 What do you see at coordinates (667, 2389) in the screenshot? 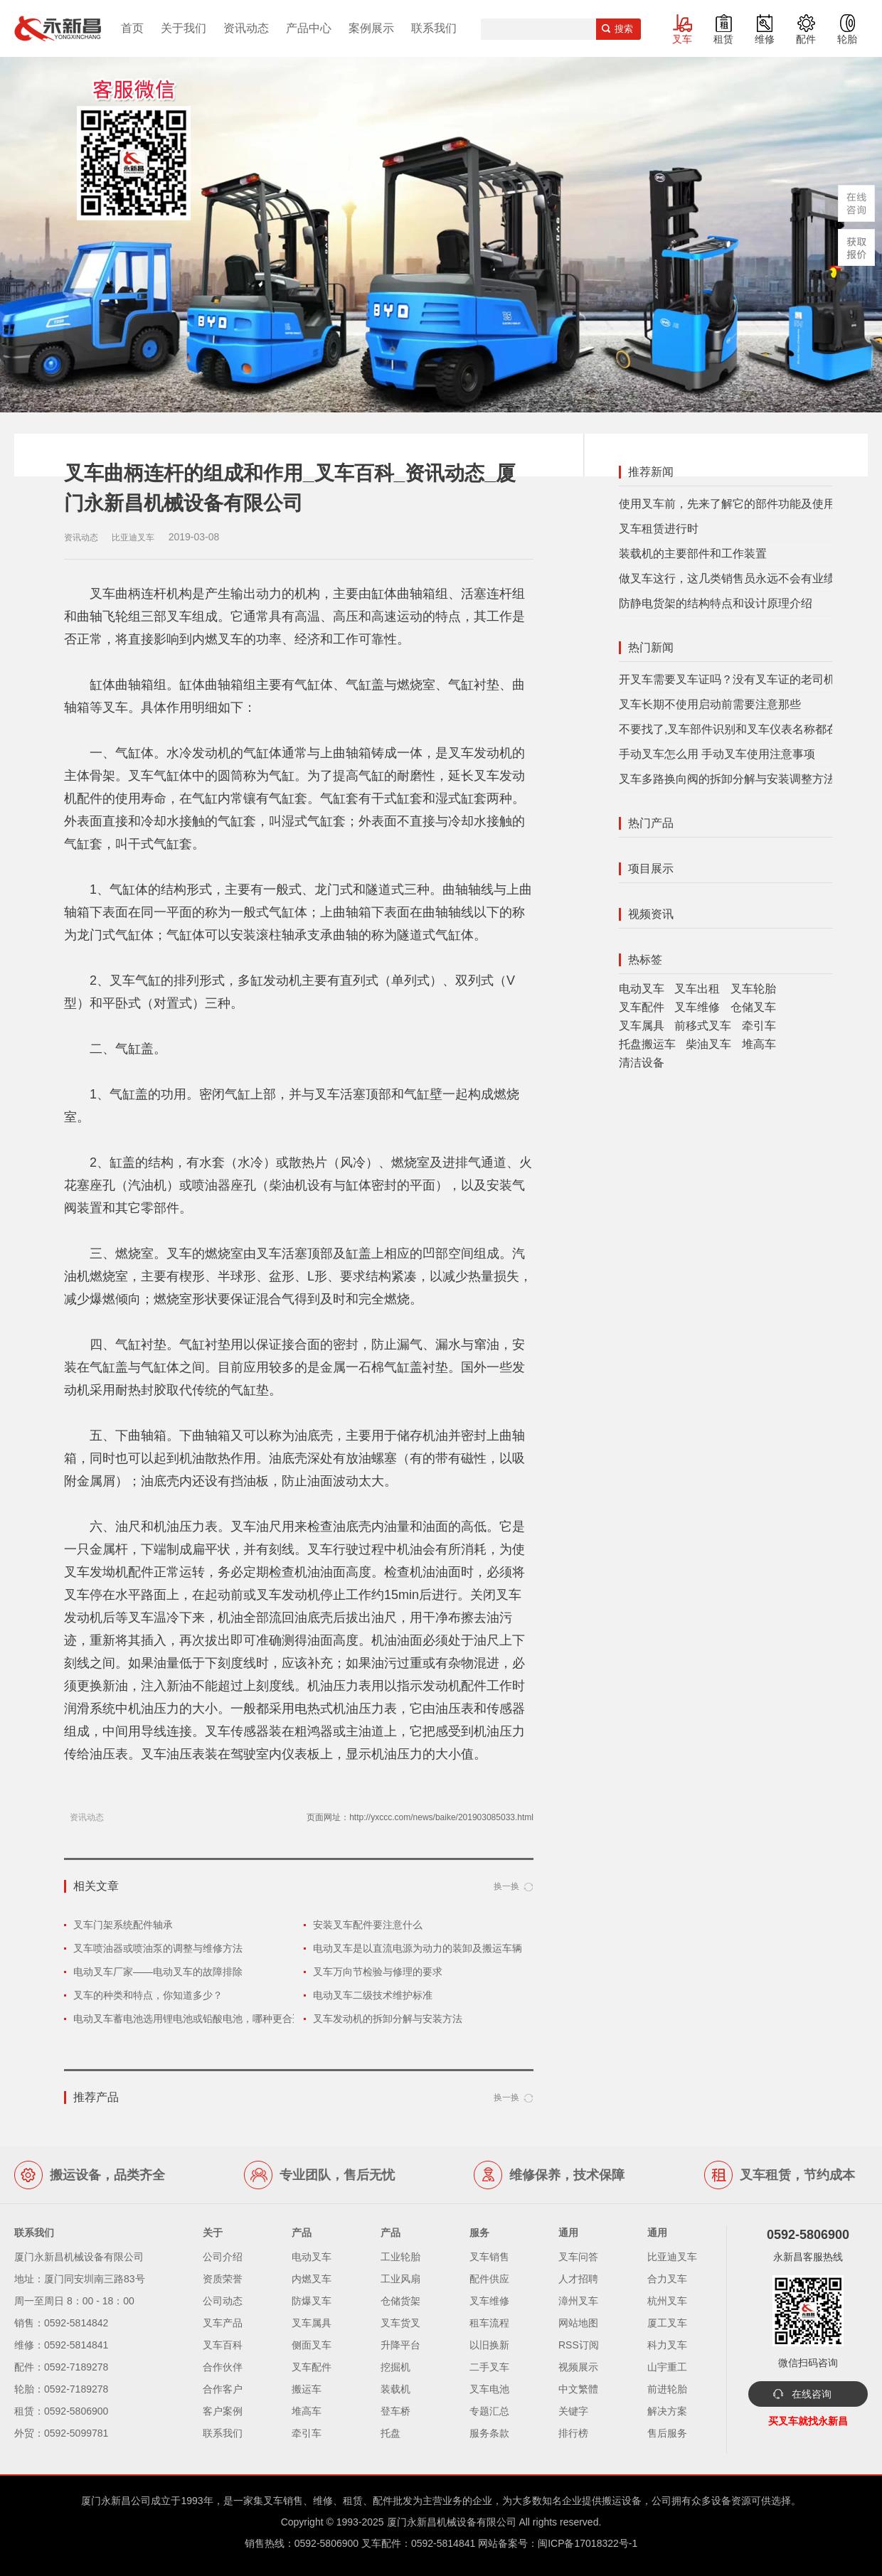
I see `前进轮胎` at bounding box center [667, 2389].